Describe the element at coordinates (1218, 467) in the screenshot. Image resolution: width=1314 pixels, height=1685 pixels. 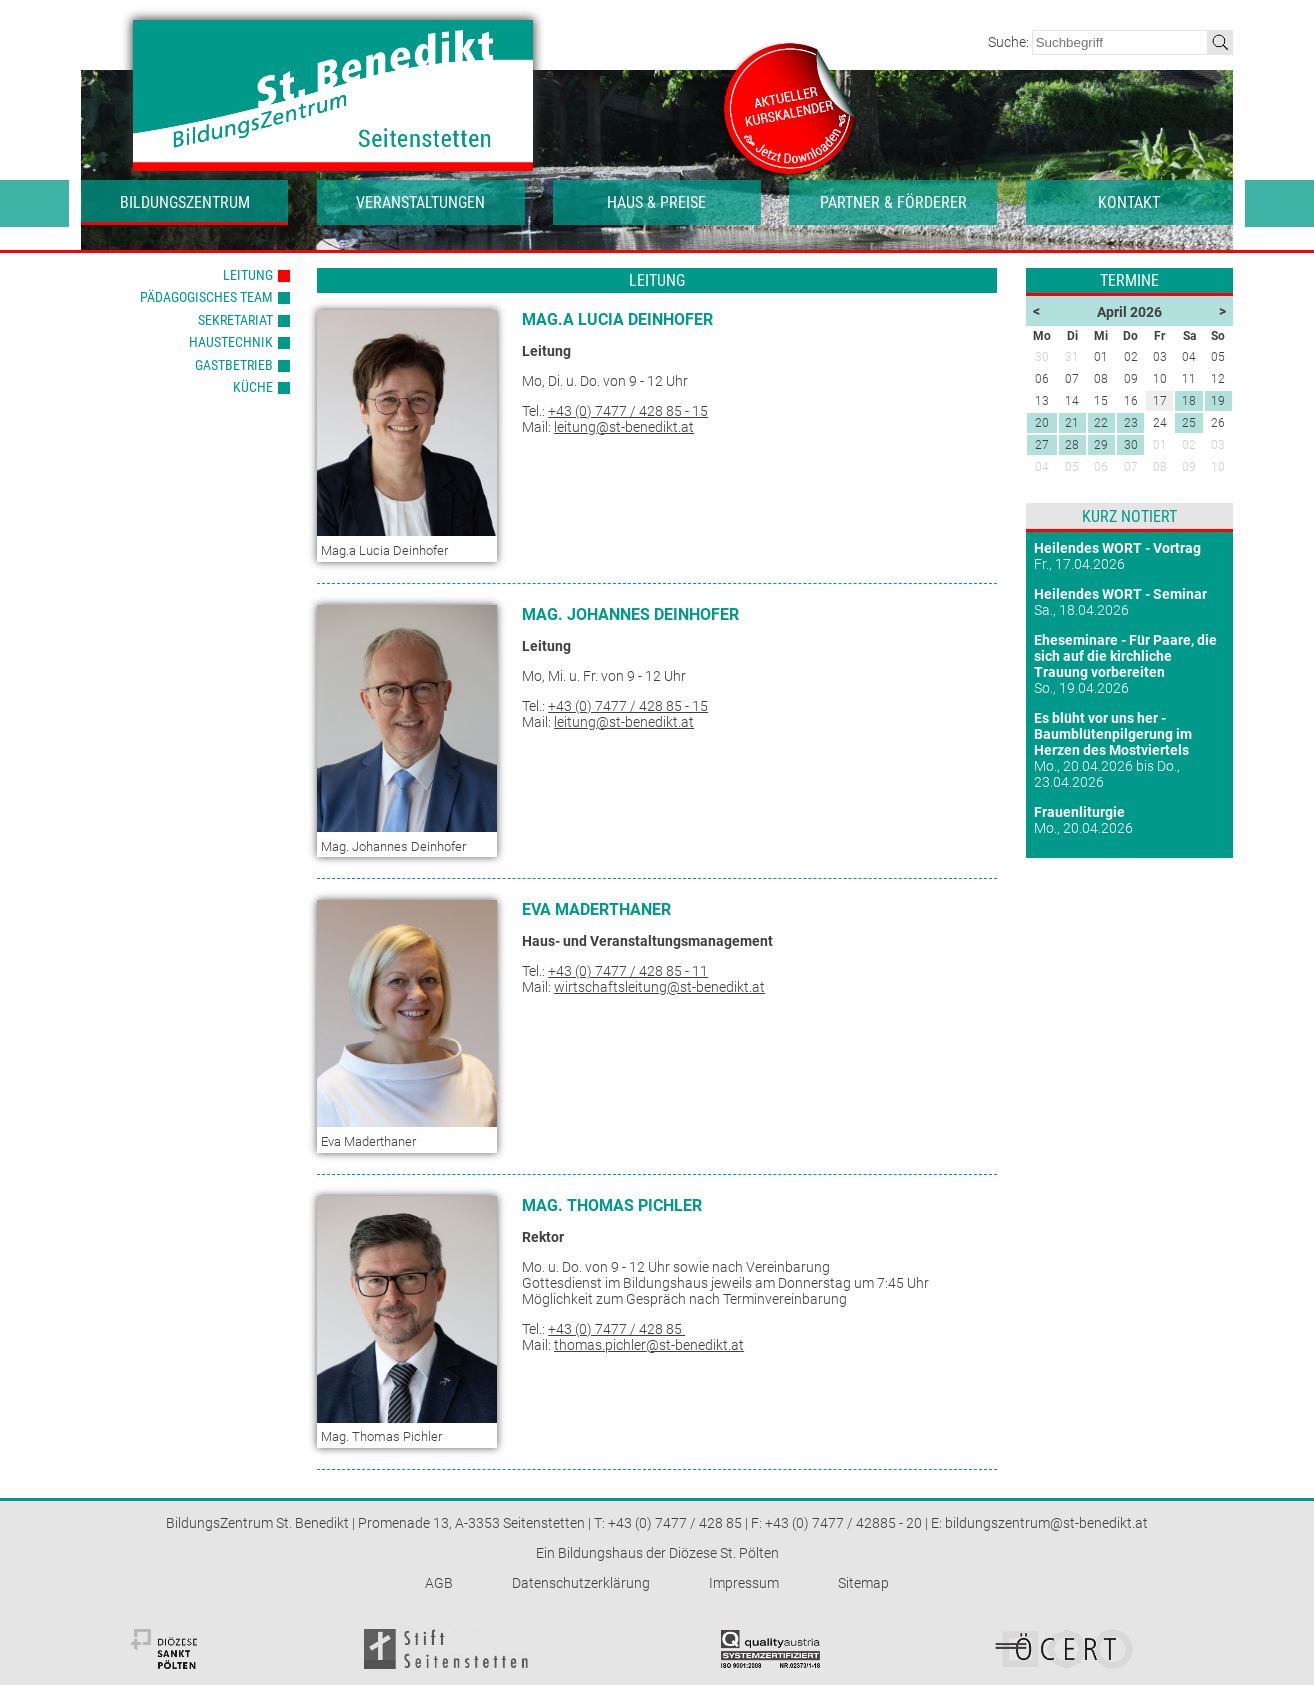
I see `10` at that location.